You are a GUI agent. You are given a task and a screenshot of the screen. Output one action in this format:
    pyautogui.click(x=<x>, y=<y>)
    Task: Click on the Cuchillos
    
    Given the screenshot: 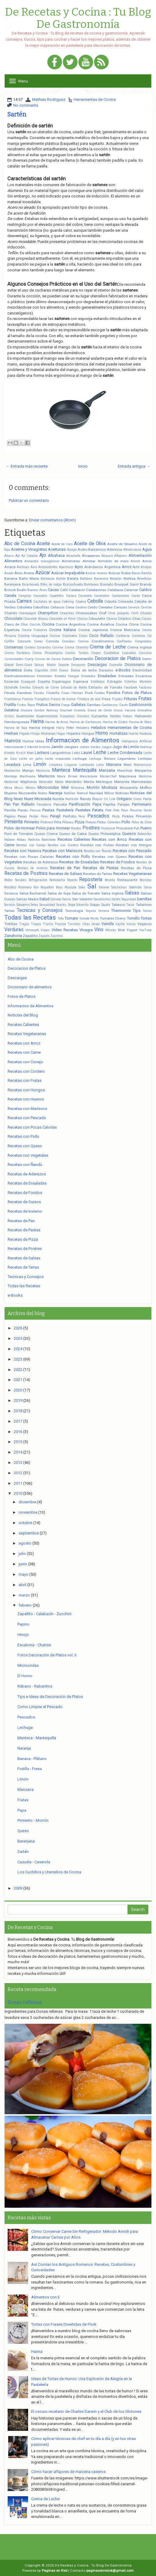 What is the action you would take?
    pyautogui.click(x=111, y=653)
    